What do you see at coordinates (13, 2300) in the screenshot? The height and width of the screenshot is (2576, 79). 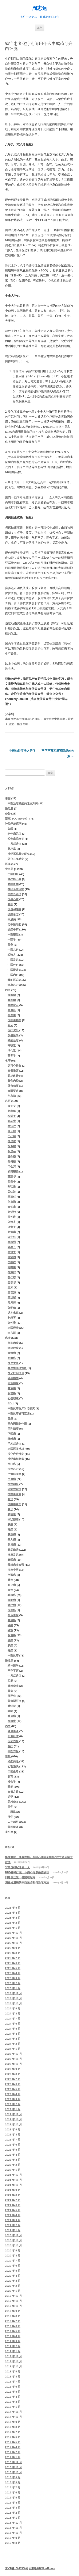 I see `2019 年 11 月` at bounding box center [13, 2300].